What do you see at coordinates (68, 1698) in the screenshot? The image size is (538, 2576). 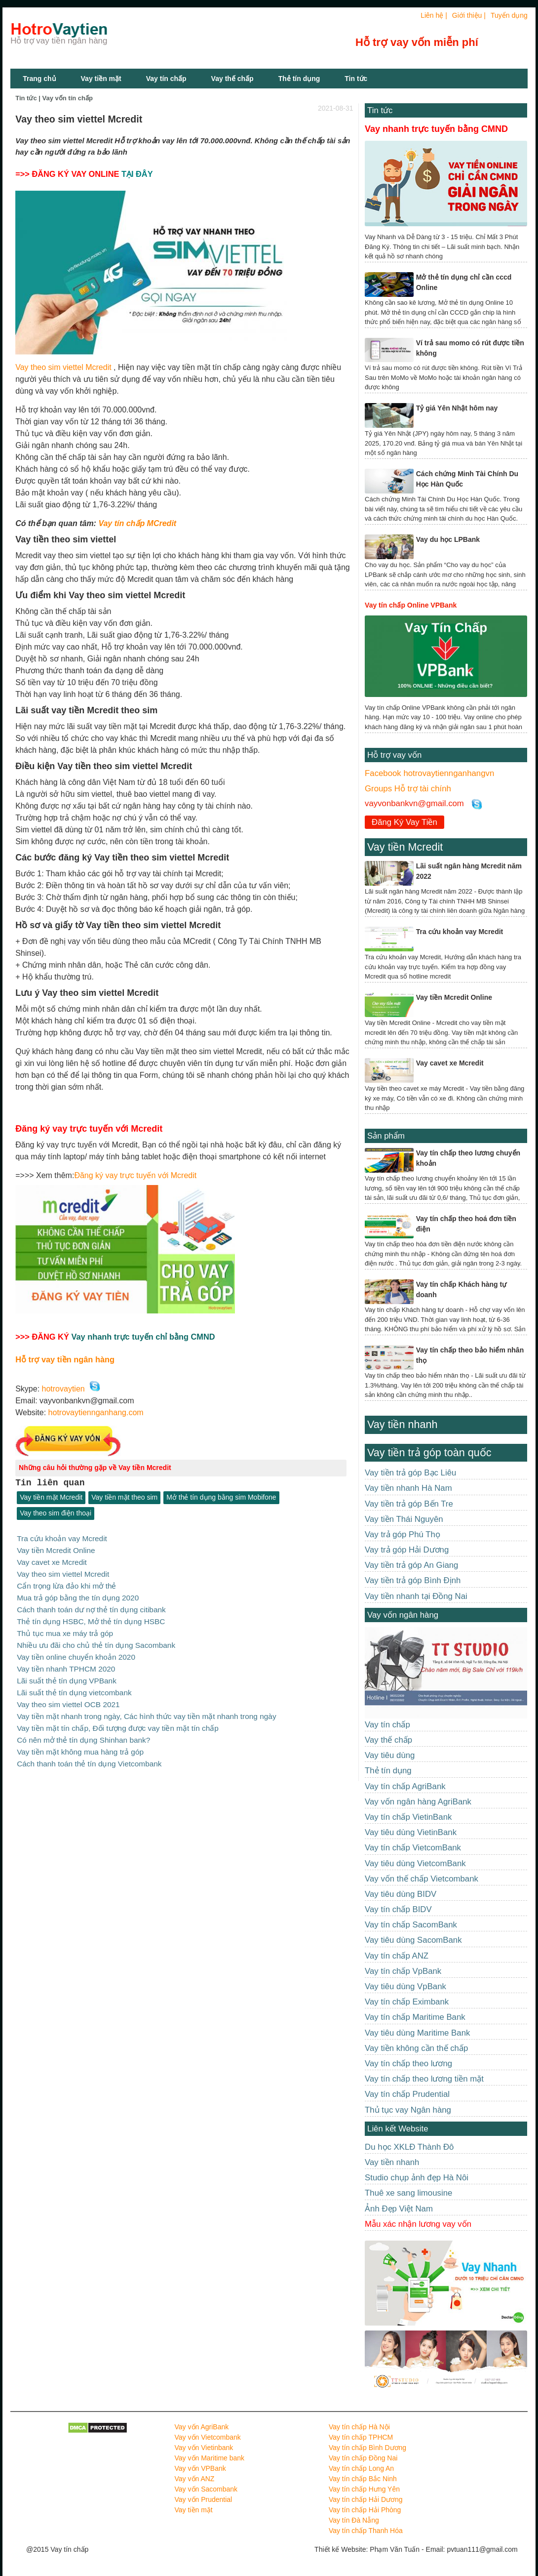 I see `Vay theo sim viettel OCB 2021` at bounding box center [68, 1698].